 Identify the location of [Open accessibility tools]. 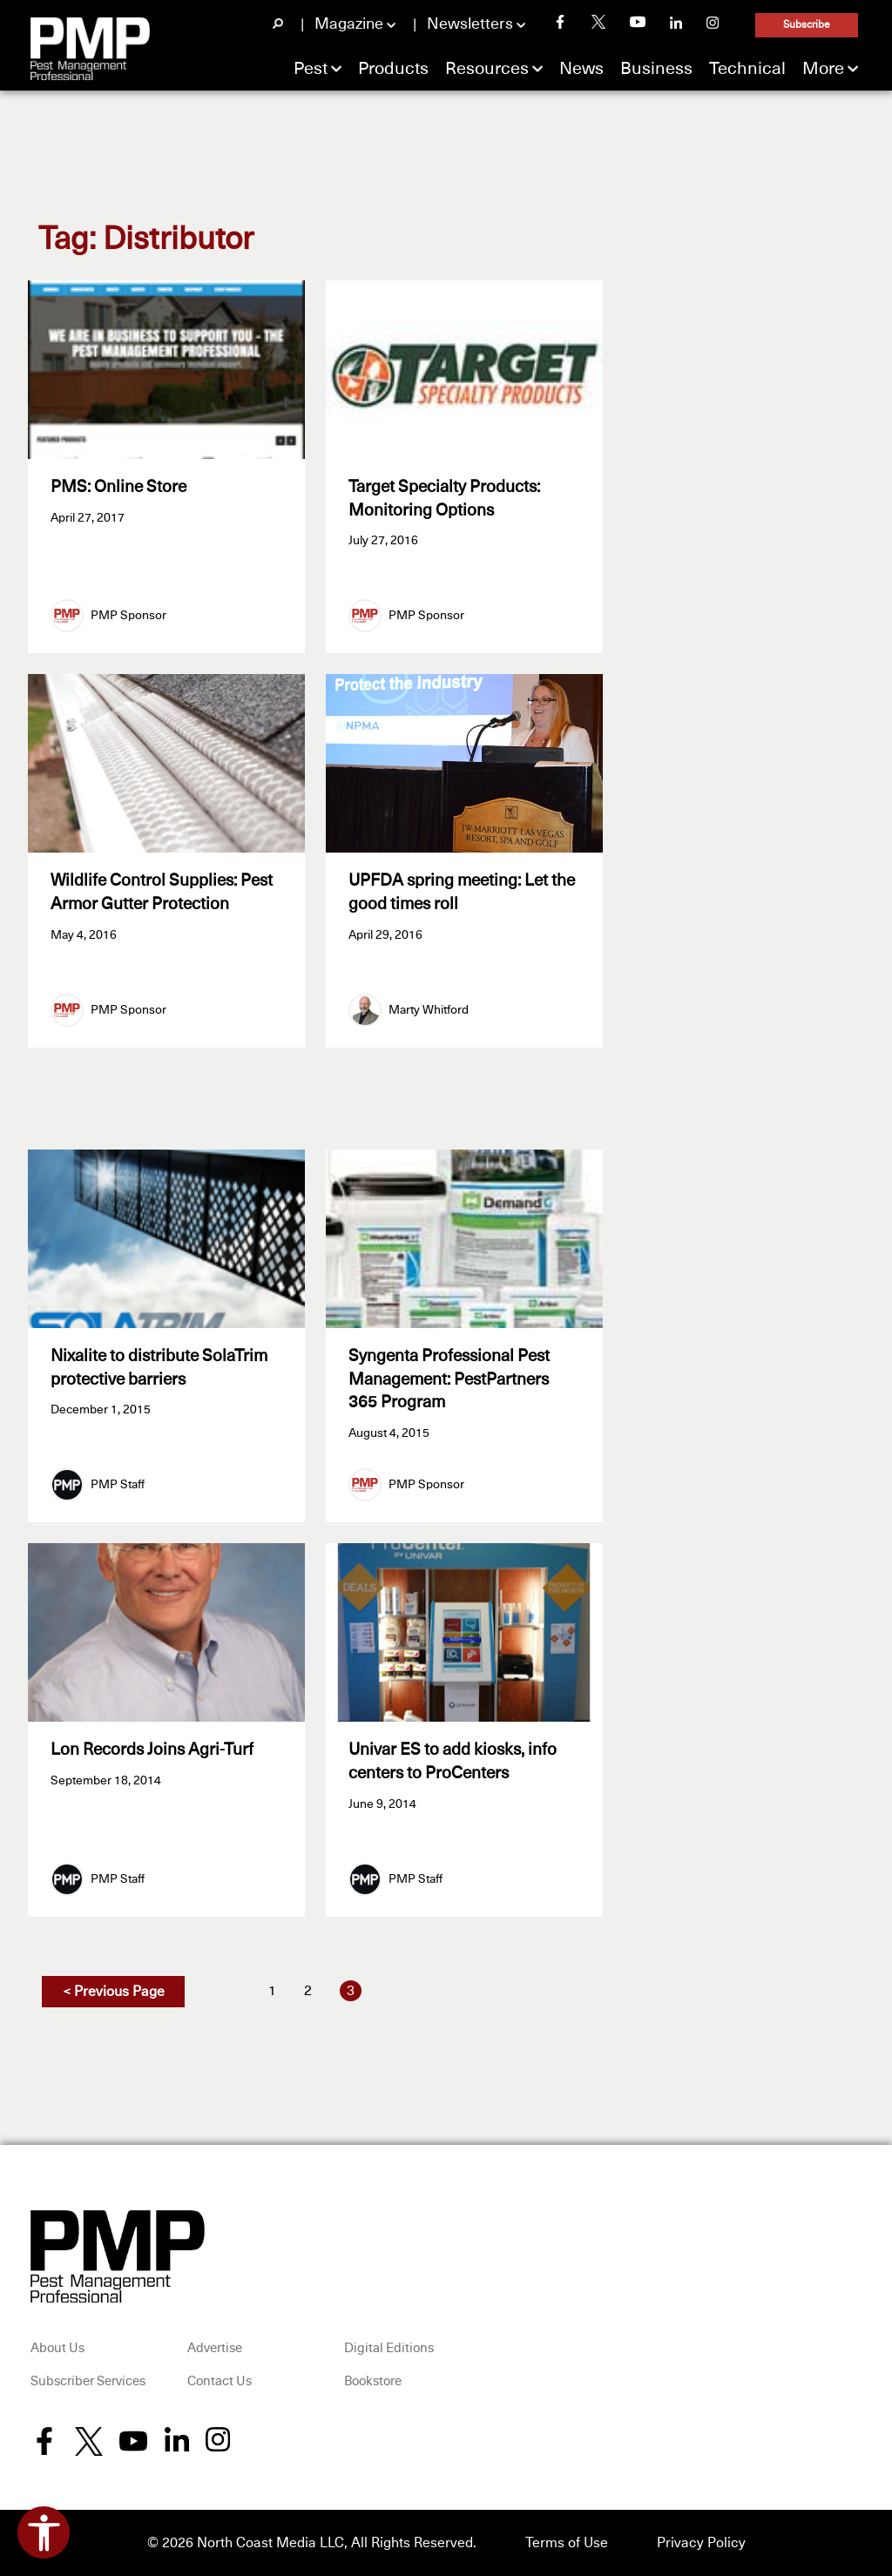
(43, 2532).